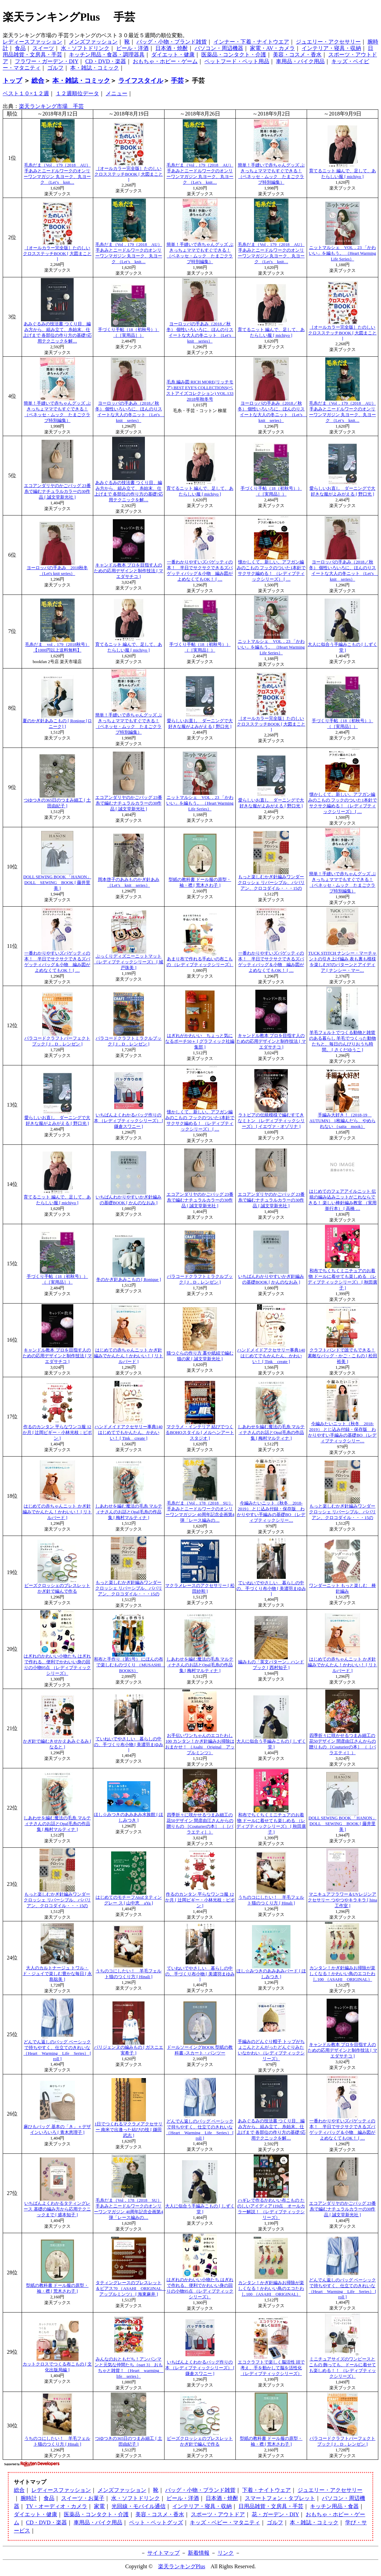 This screenshot has height=2576, width=381. I want to click on 楽天ランキング市場 手芸, so click(51, 106).